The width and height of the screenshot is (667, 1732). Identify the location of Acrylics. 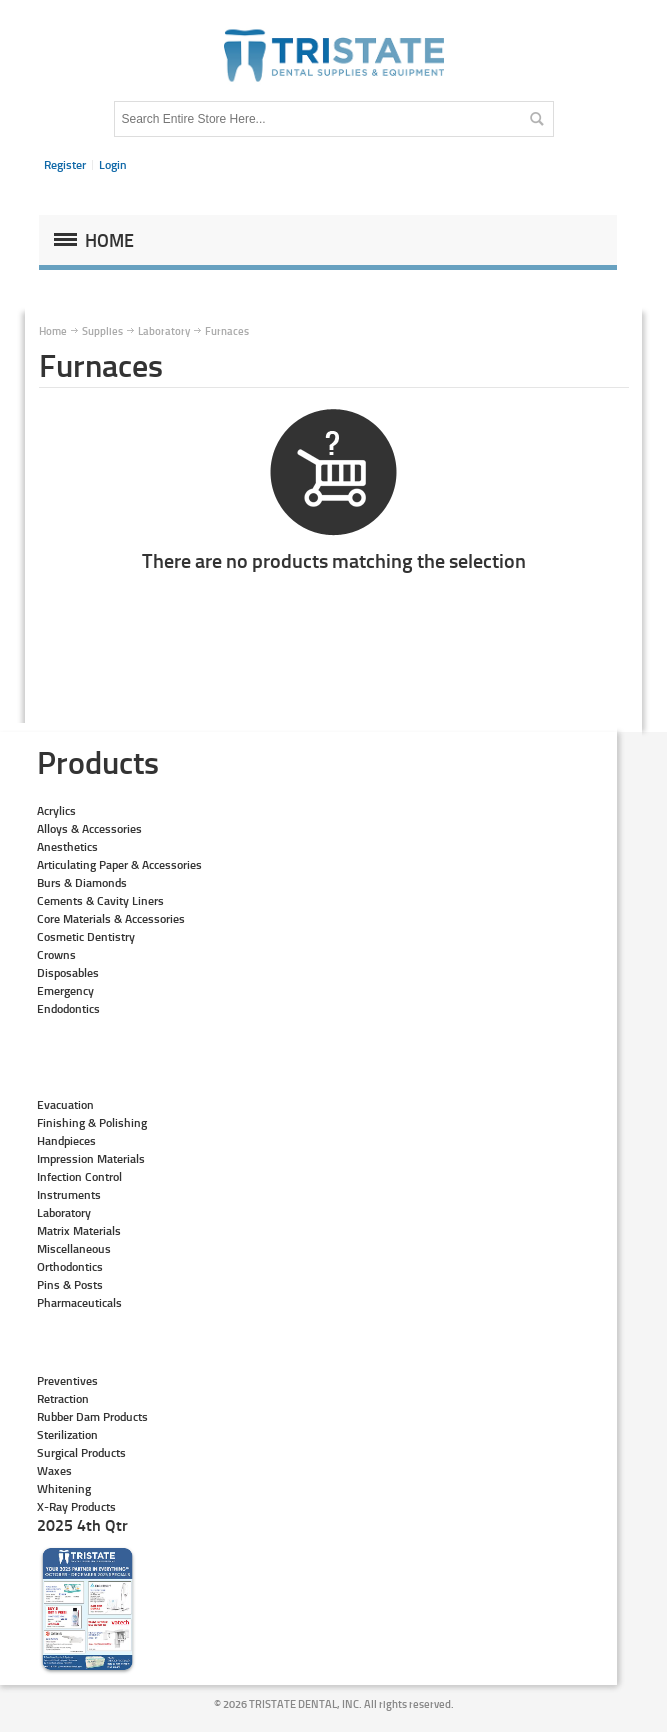
(56, 810).